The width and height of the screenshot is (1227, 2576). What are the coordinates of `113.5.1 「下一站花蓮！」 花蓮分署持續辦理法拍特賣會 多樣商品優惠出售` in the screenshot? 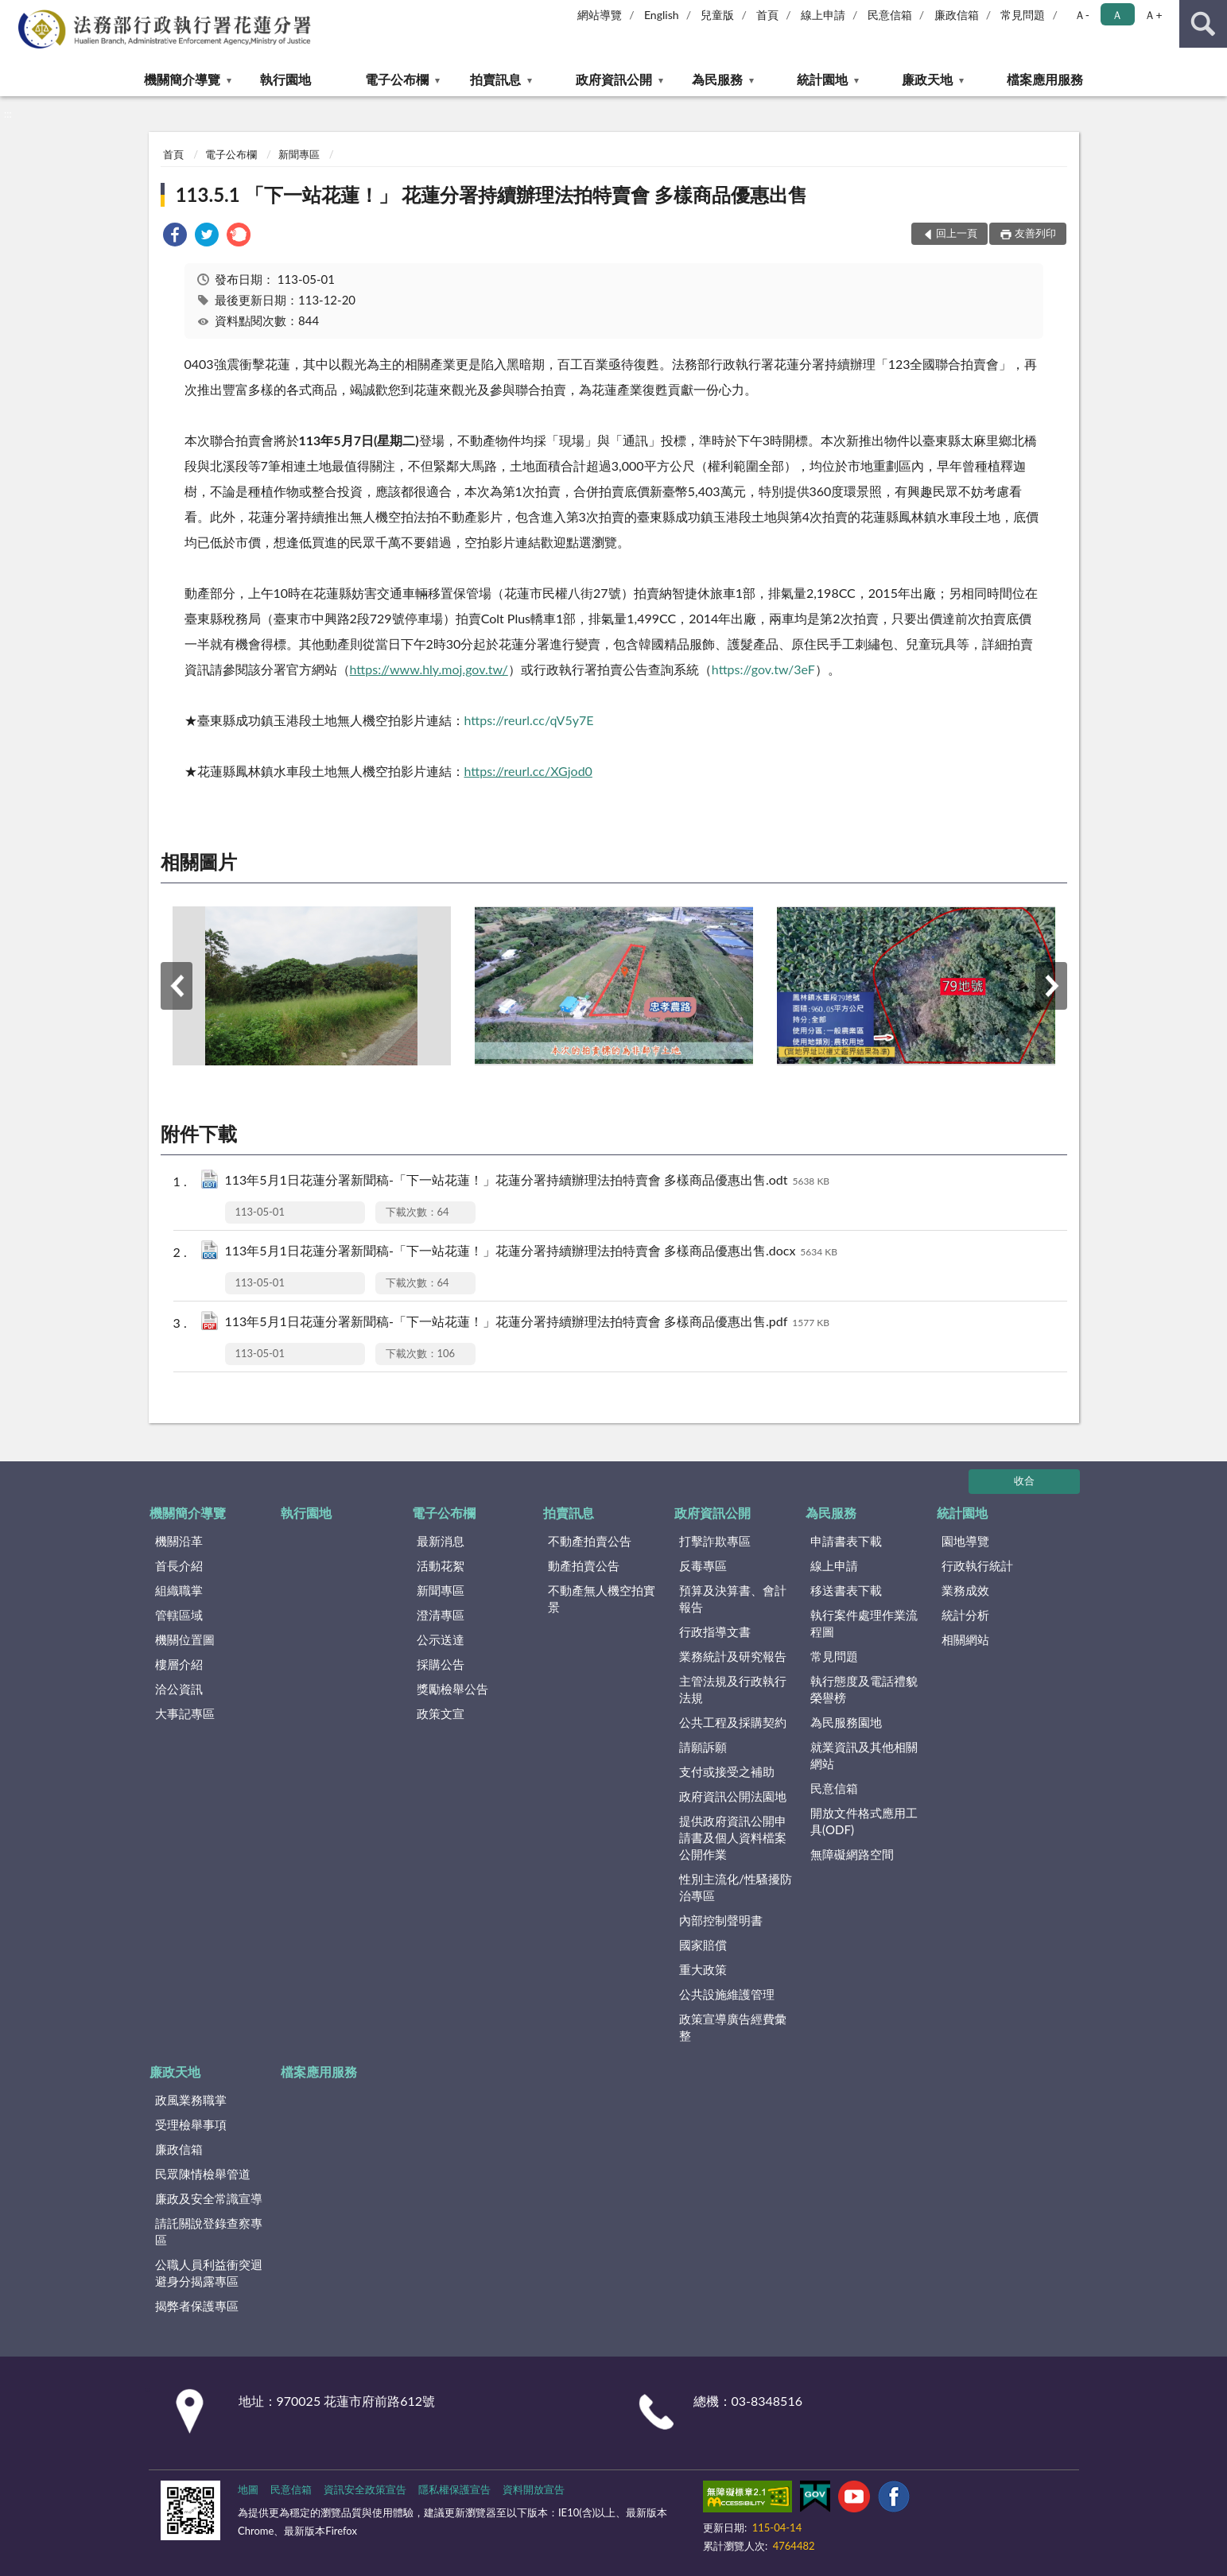 It's located at (492, 194).